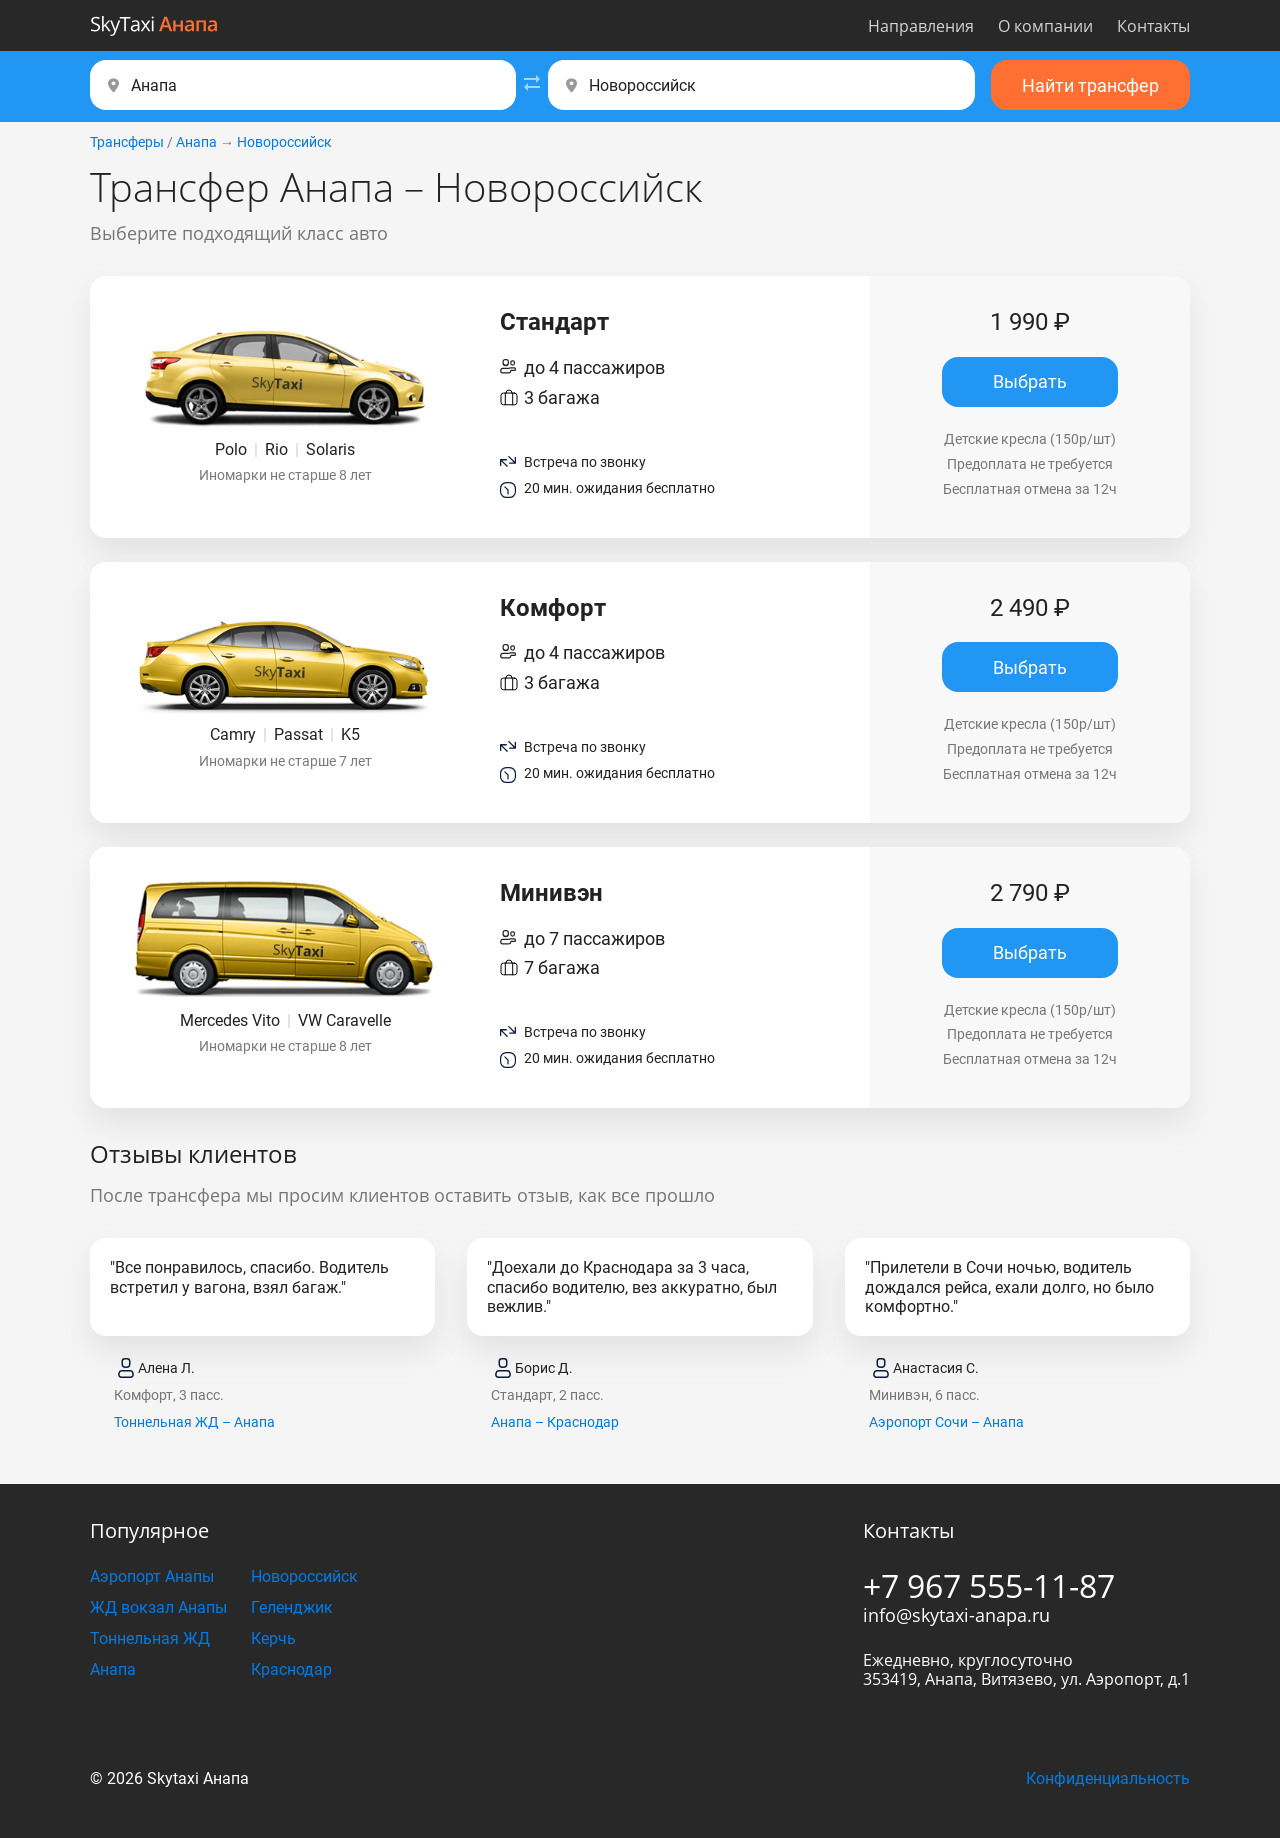 The width and height of the screenshot is (1280, 1838). What do you see at coordinates (555, 1422) in the screenshot?
I see `Анапа – Краснодар` at bounding box center [555, 1422].